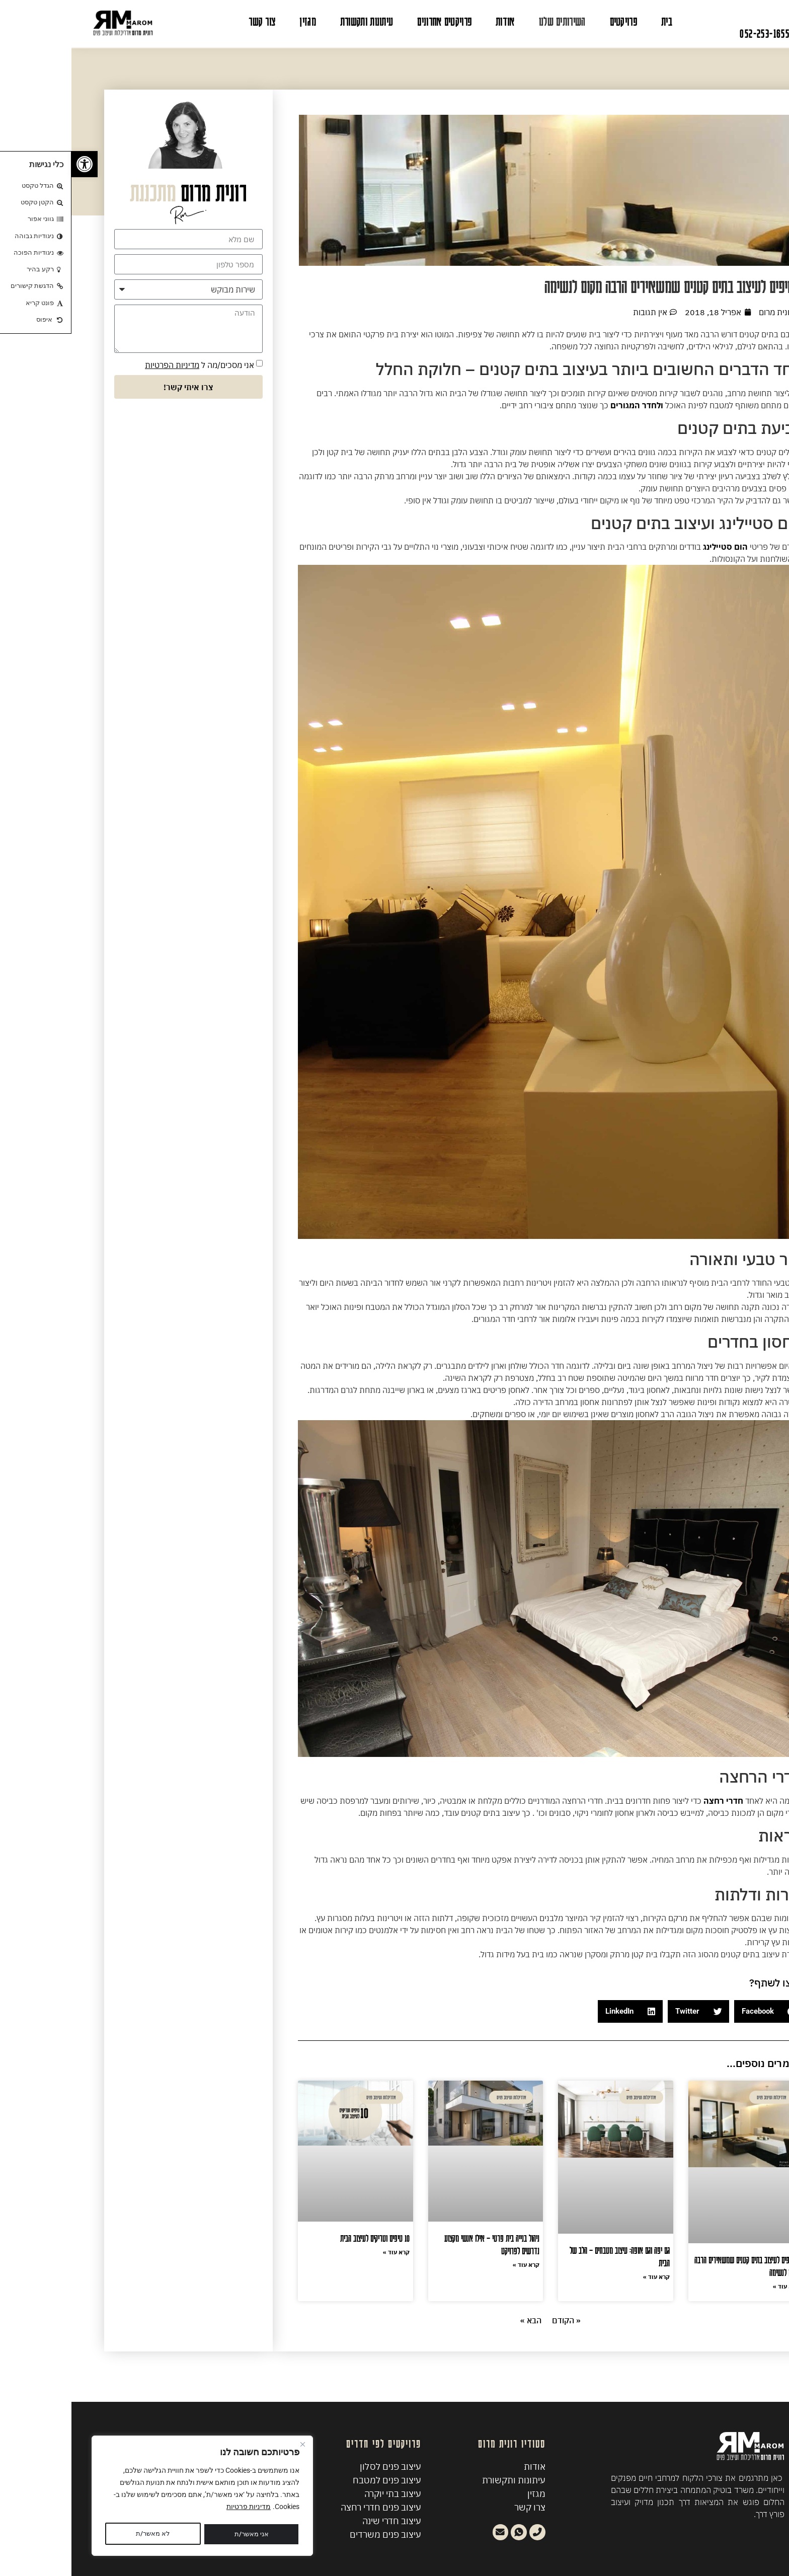 This screenshot has width=789, height=2576. I want to click on קרא עוד » [קרא עוד אודות גם יפה וגם אופה: עיצוב מטבחים – הלב של הבית], so click(585, 2276).